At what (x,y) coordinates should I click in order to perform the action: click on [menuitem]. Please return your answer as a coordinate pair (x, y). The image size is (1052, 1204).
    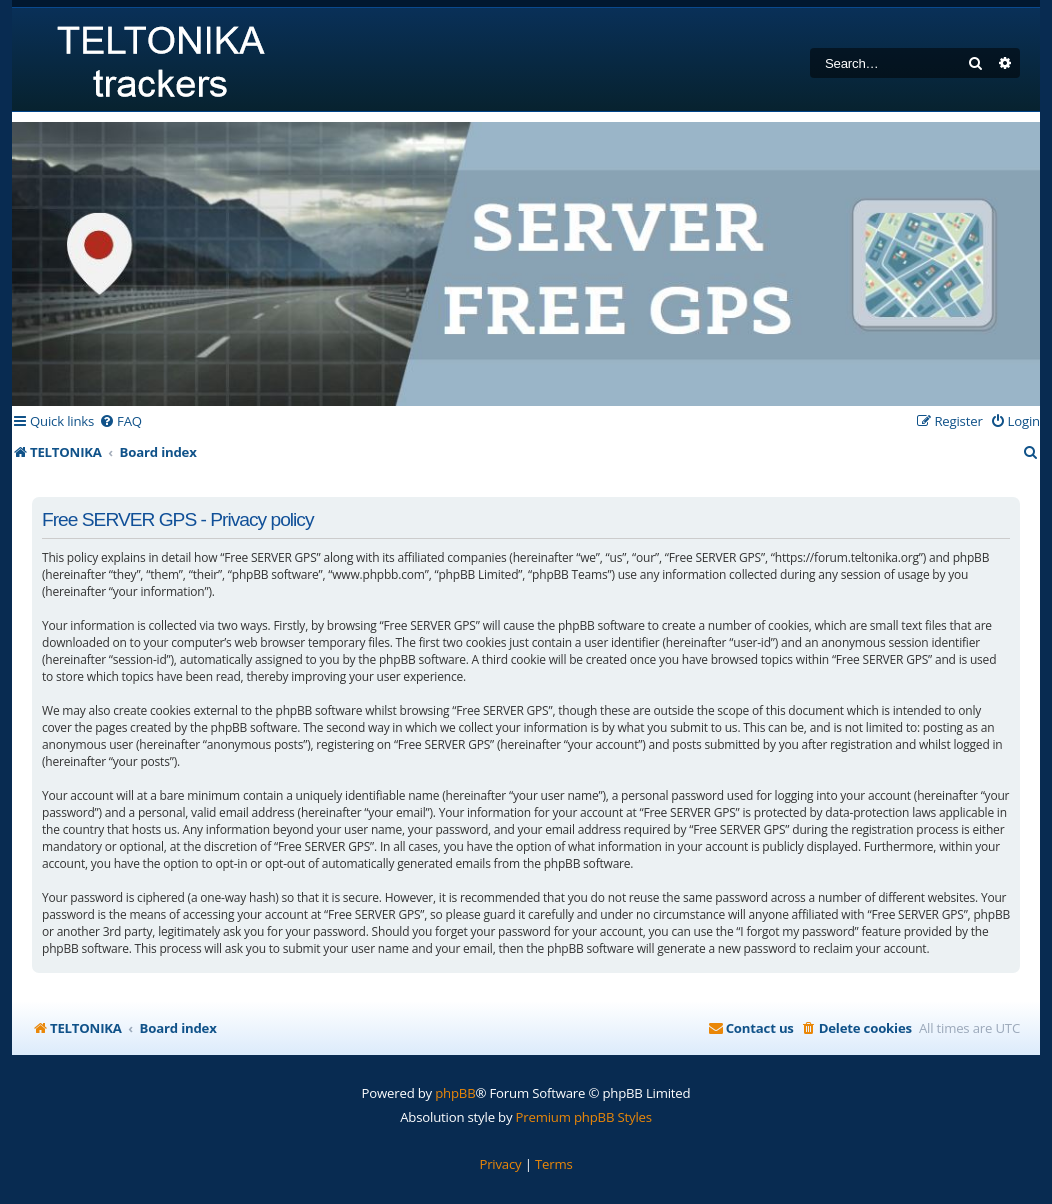
    Looking at the image, I should click on (120, 421).